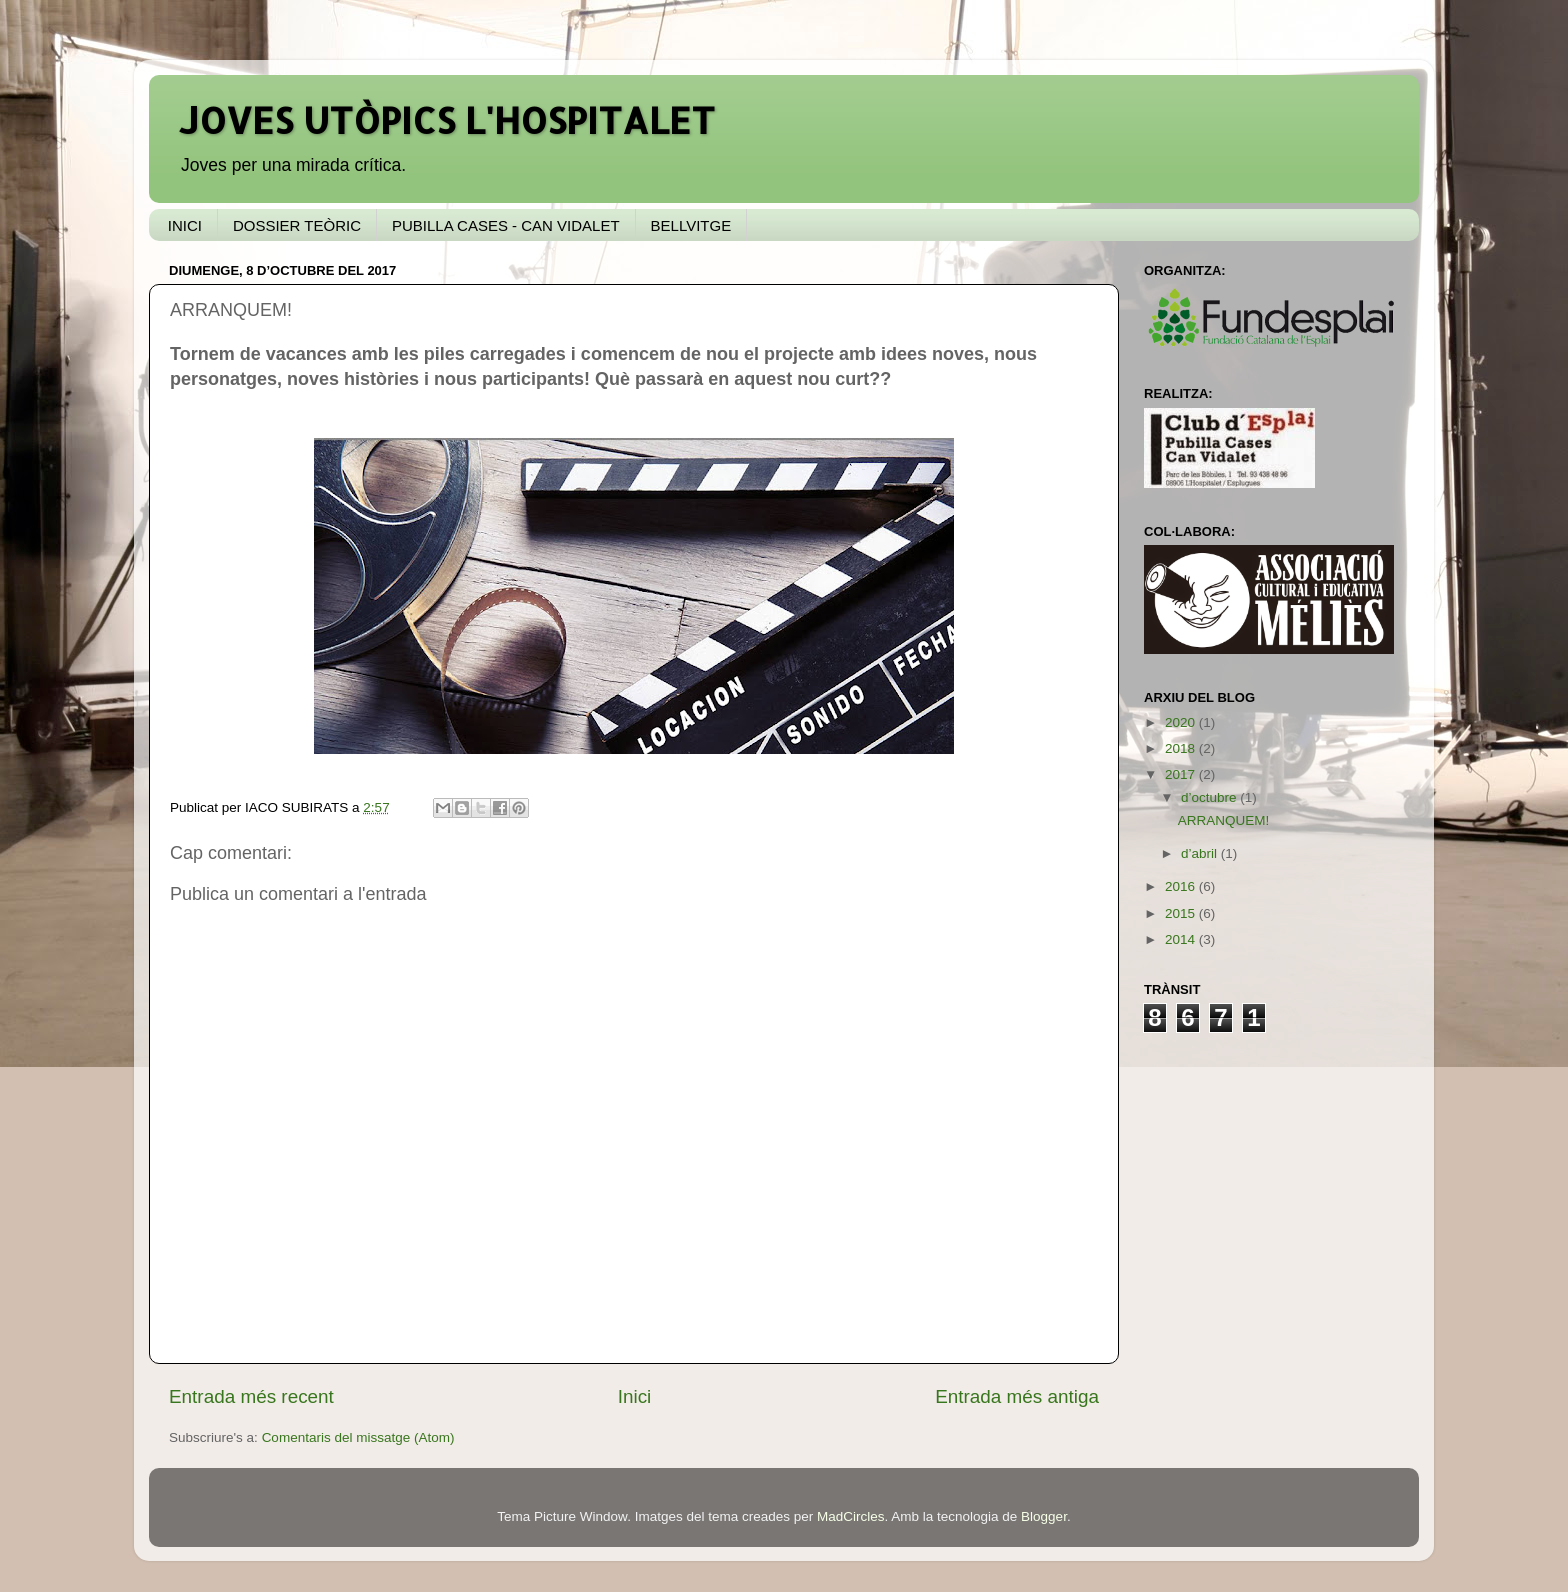 The image size is (1568, 1592). Describe the element at coordinates (851, 1516) in the screenshot. I see `MadCircles` at that location.